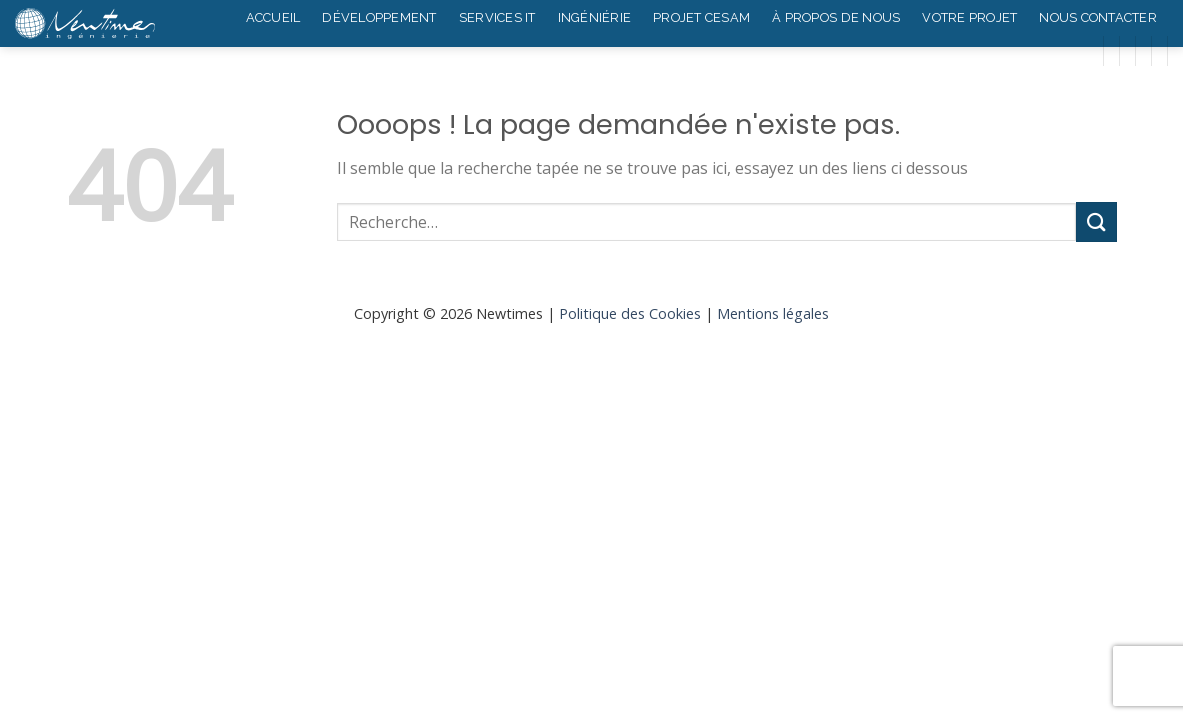 Image resolution: width=1183 pixels, height=720 pixels. What do you see at coordinates (379, 17) in the screenshot?
I see `Développement` at bounding box center [379, 17].